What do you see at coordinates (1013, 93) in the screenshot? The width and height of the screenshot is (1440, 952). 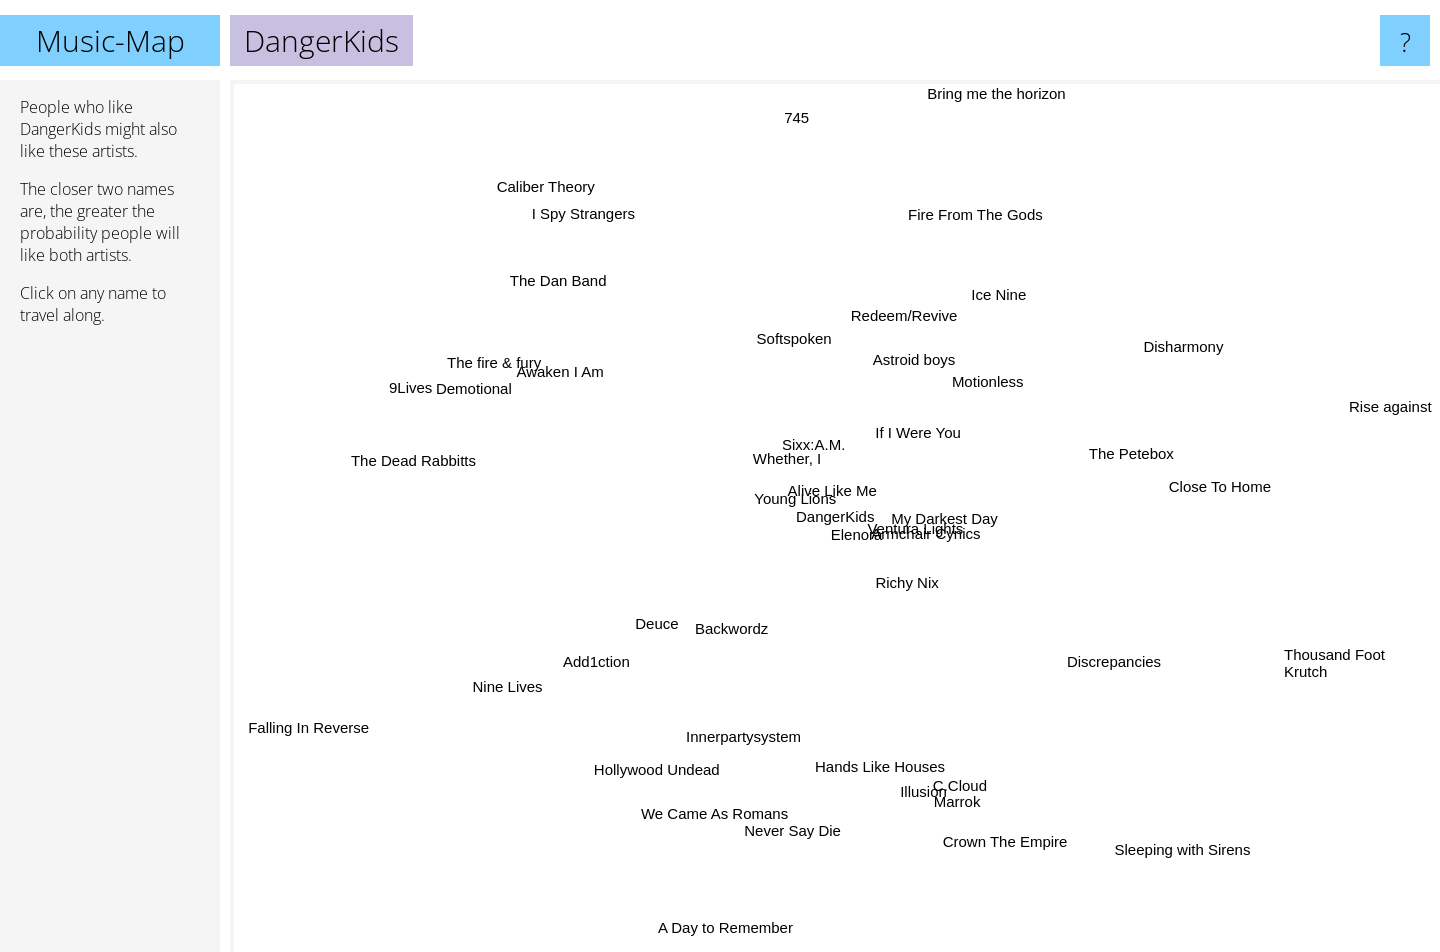 I see `Bring me the horizon` at bounding box center [1013, 93].